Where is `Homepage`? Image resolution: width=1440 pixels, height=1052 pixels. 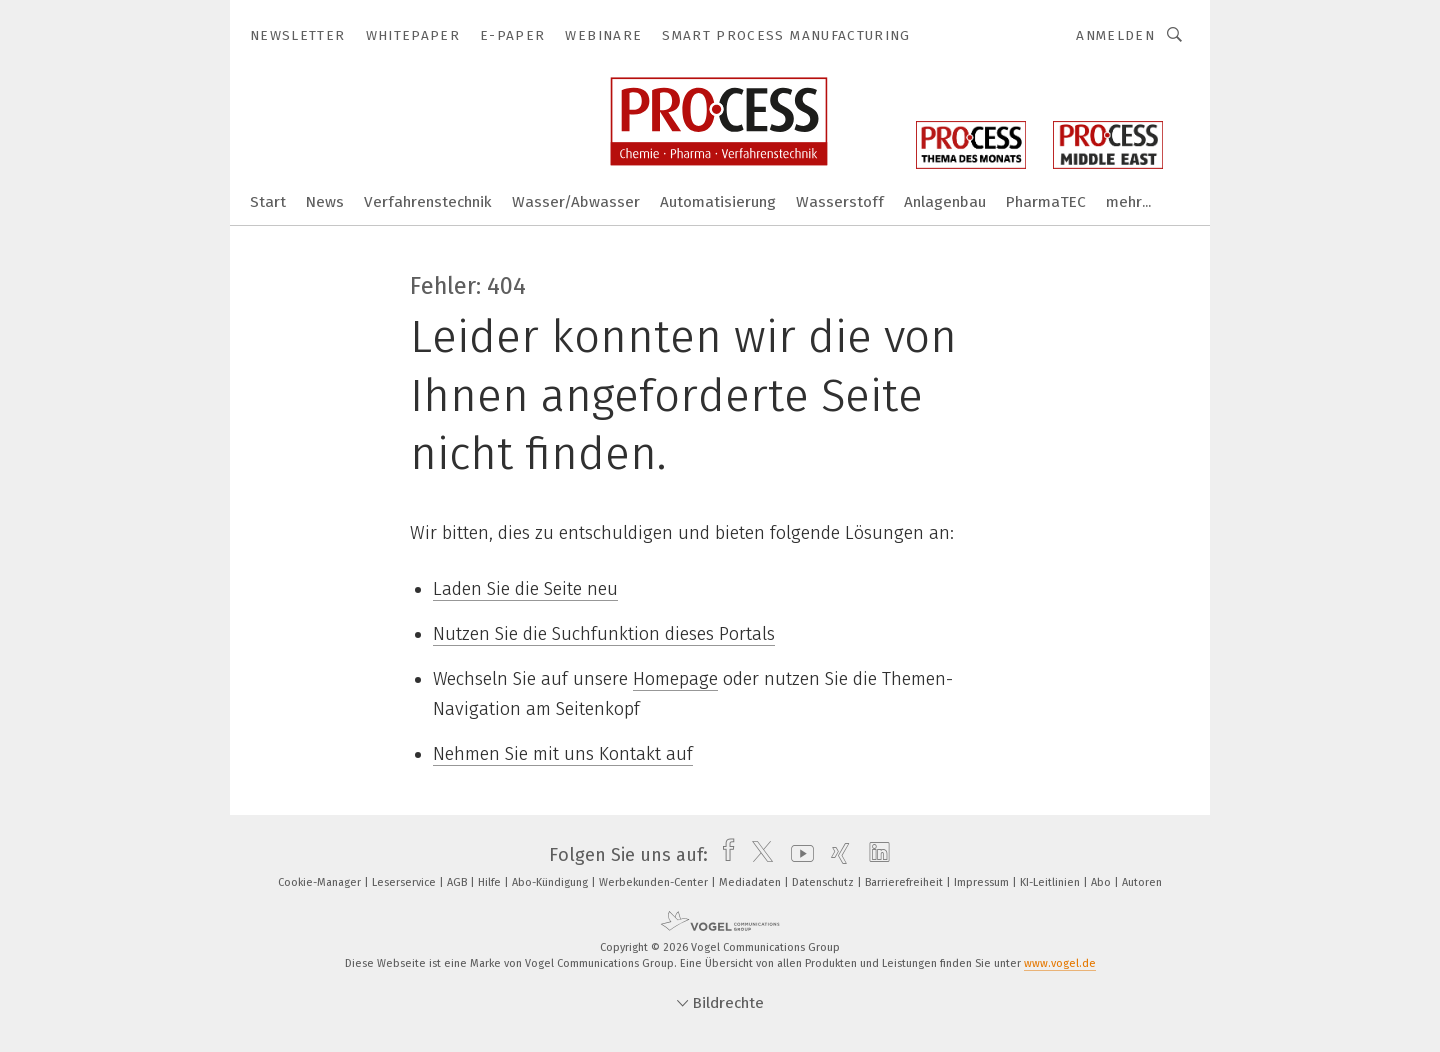 Homepage is located at coordinates (675, 679).